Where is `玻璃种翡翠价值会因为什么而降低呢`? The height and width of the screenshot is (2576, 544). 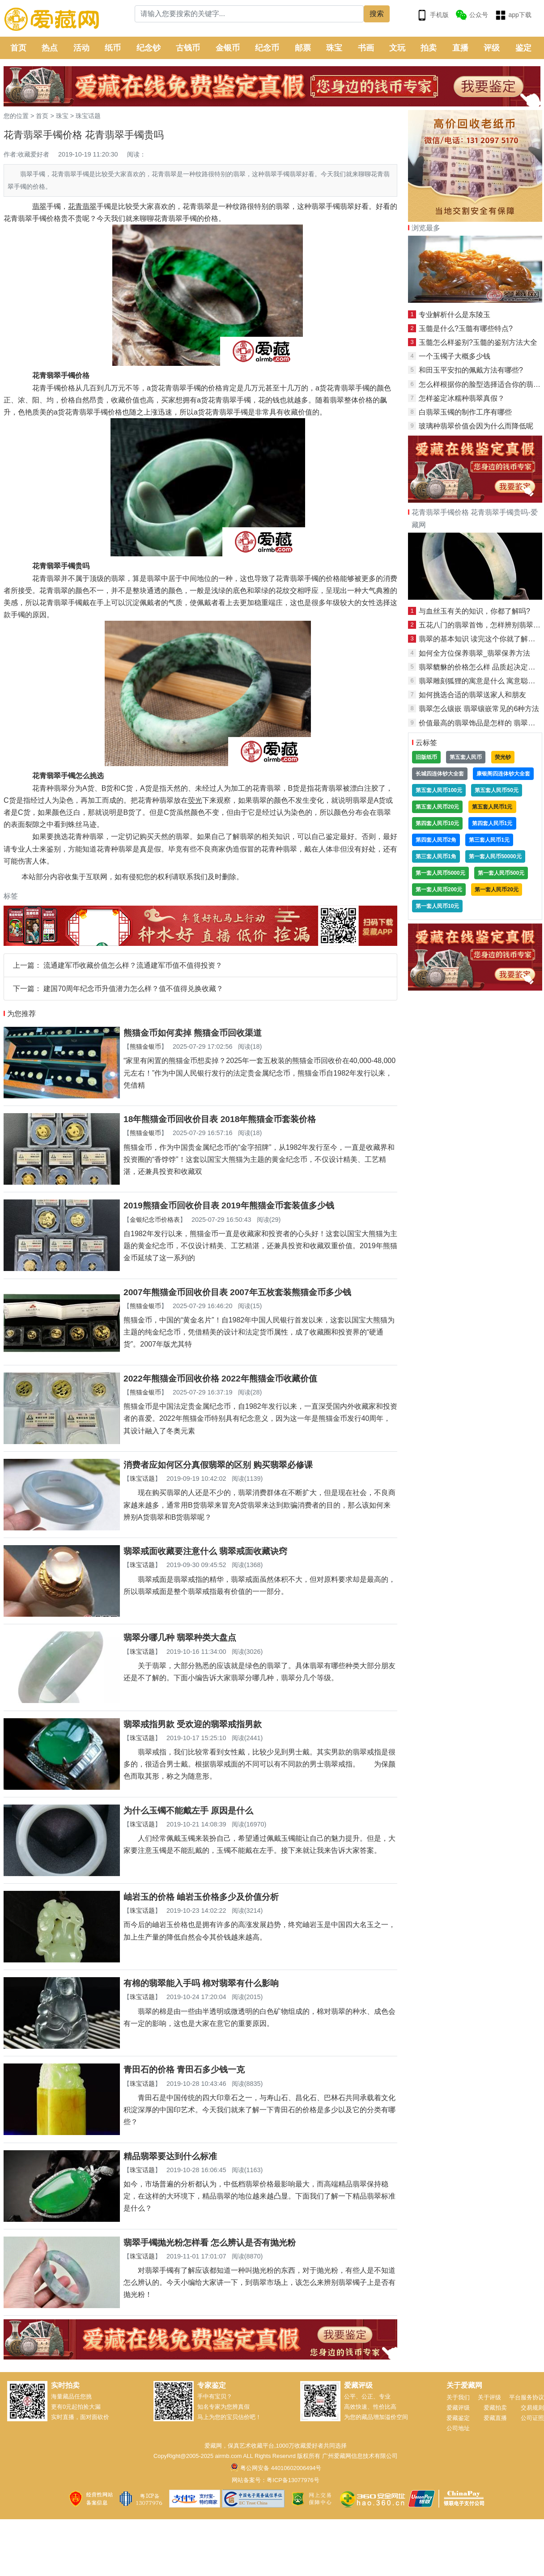
玻璃种翡翠价值会因为什么而降低呢 is located at coordinates (476, 426).